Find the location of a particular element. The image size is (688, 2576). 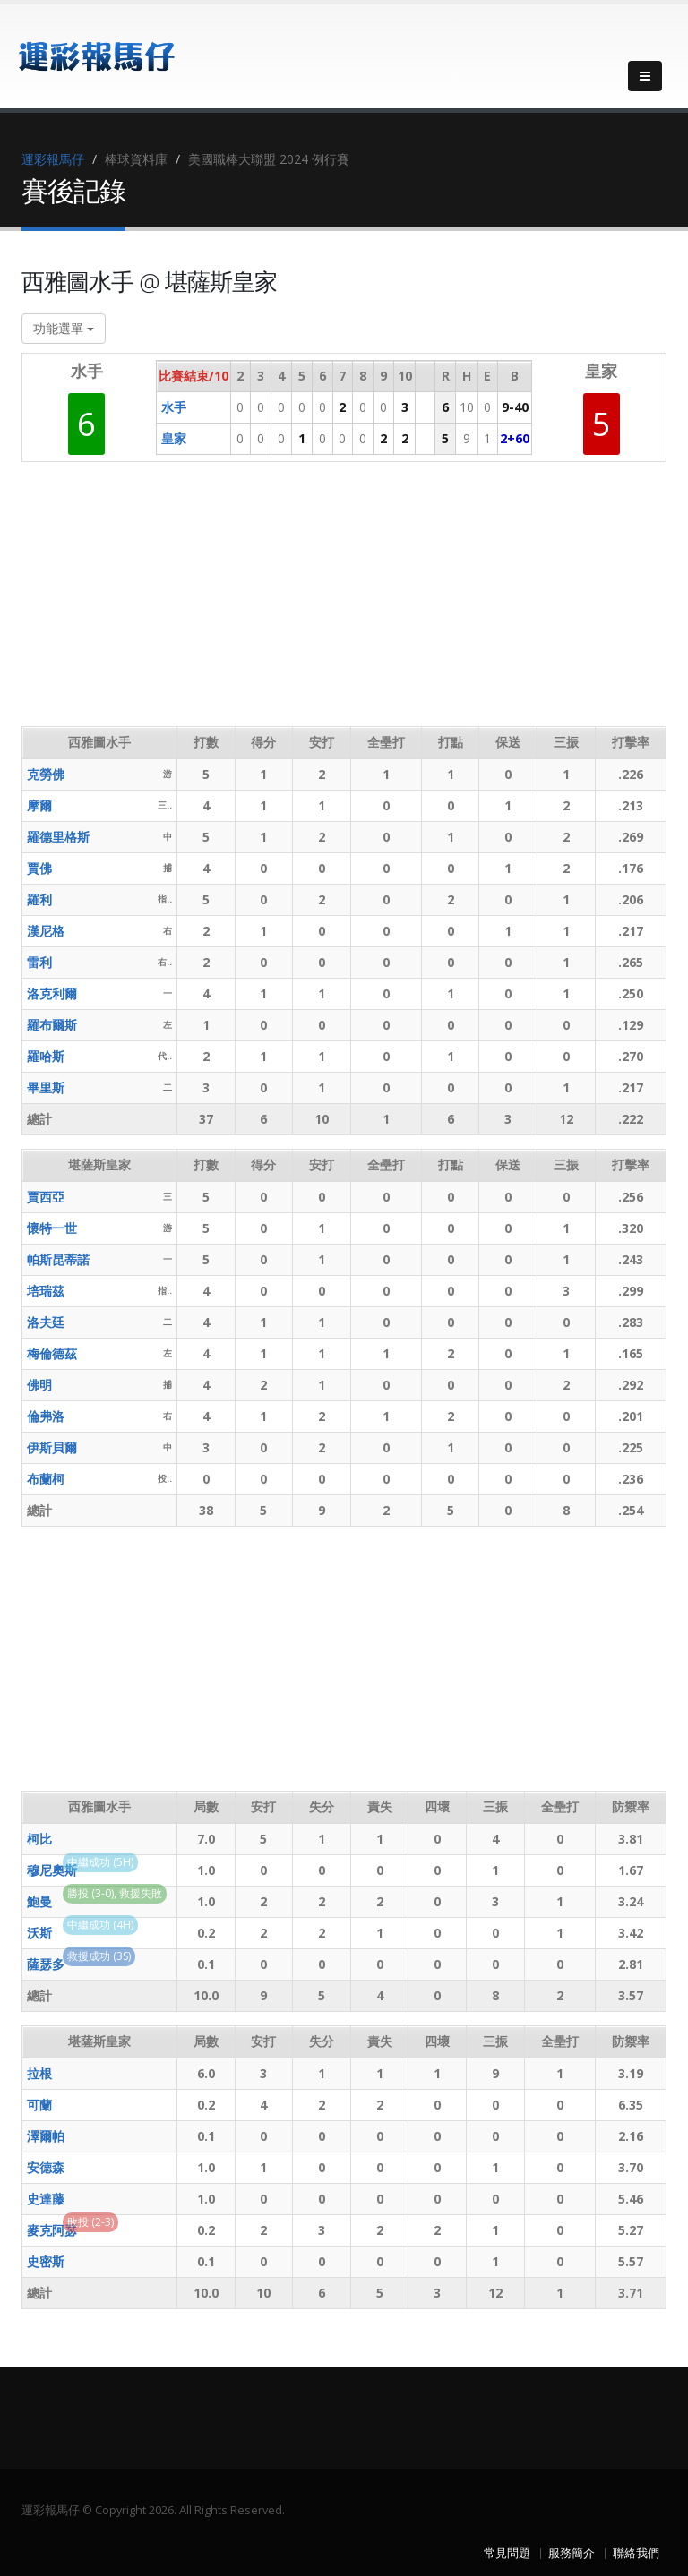

賈佛 is located at coordinates (39, 868).